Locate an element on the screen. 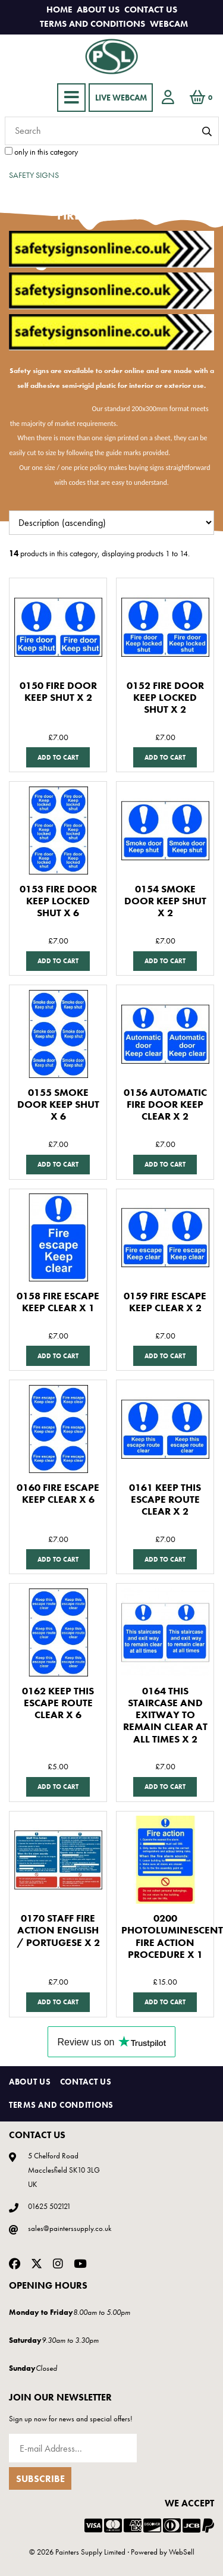  0158 FIRE ESCAPE KEEP CLEAR X 1 is located at coordinates (58, 1302).